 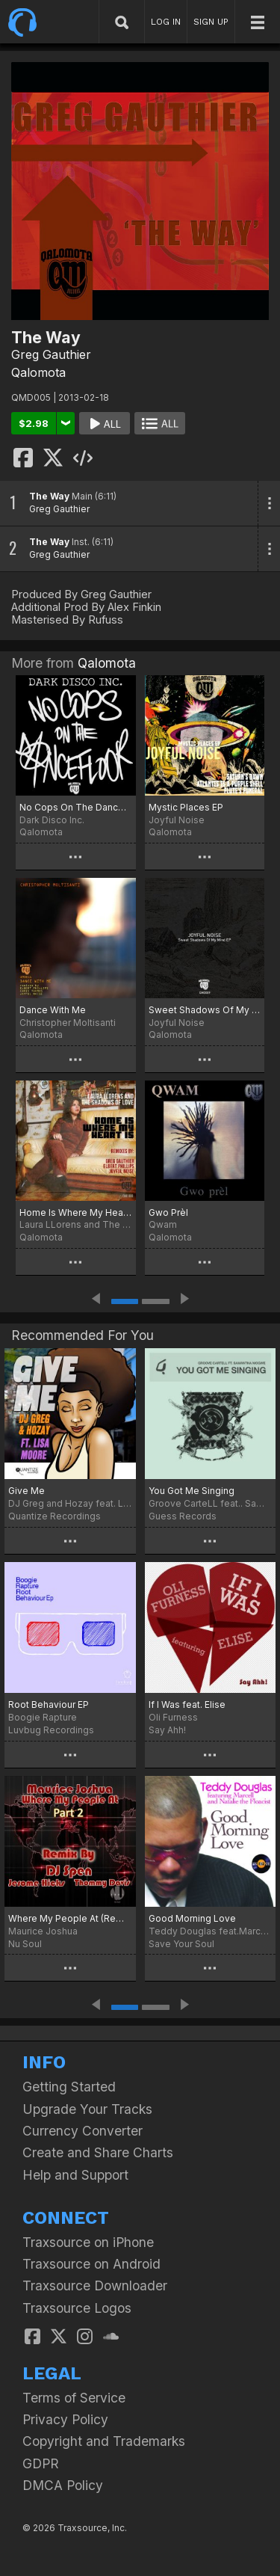 I want to click on LOG IN, so click(x=166, y=21).